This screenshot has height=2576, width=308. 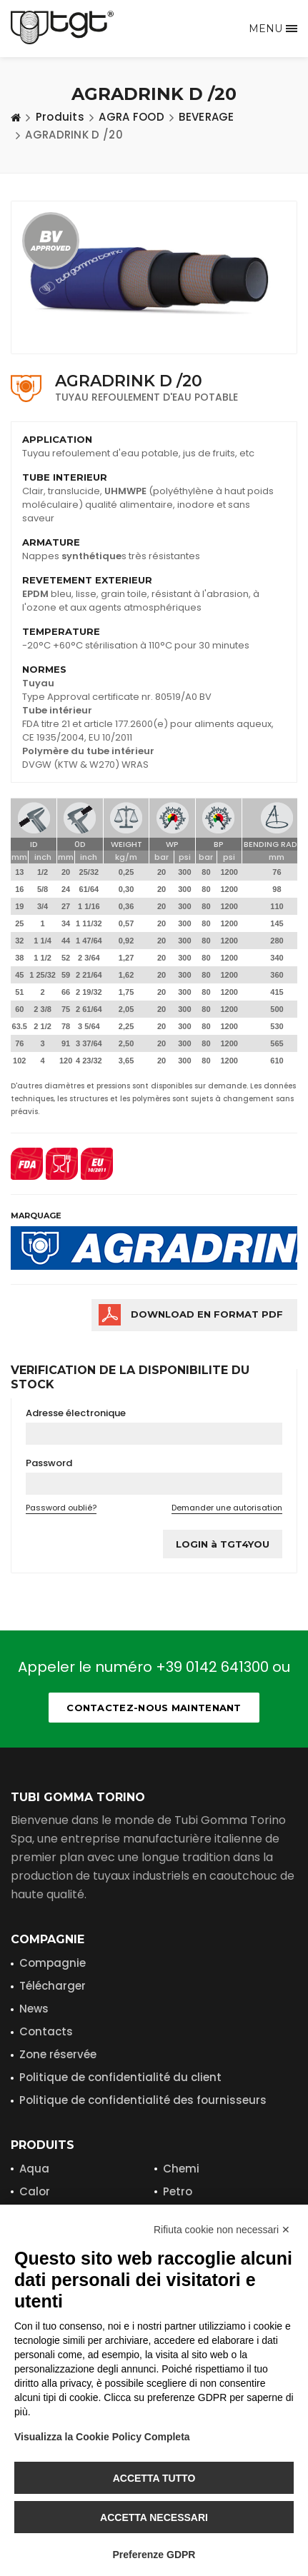 I want to click on Preferenze GDPR, so click(x=154, y=2554).